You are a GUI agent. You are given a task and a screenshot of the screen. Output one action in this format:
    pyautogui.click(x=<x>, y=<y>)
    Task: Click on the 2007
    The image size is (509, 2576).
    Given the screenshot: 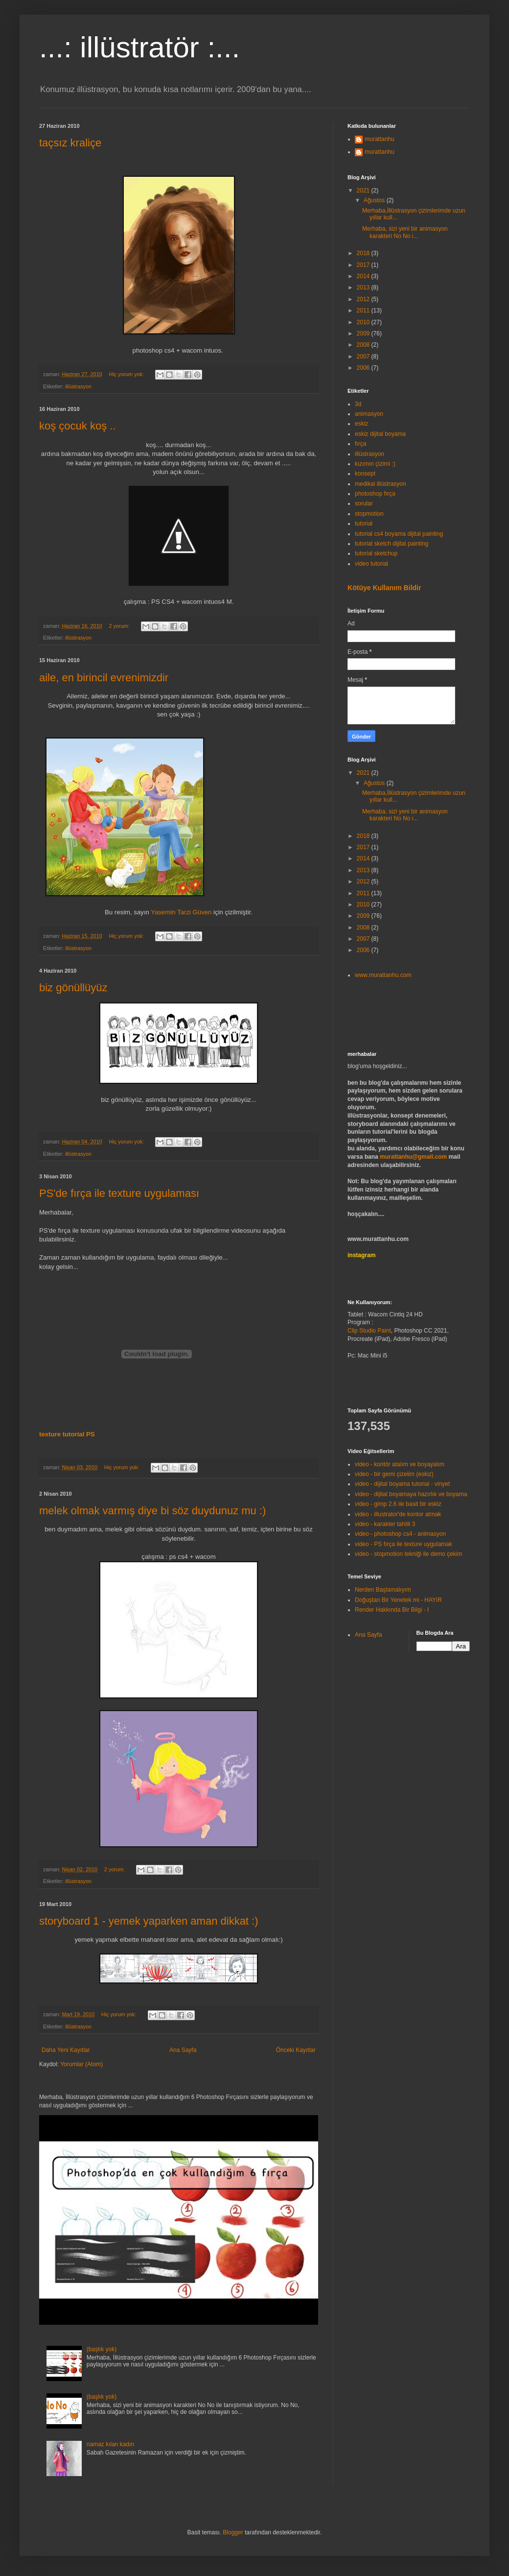 What is the action you would take?
    pyautogui.click(x=364, y=356)
    